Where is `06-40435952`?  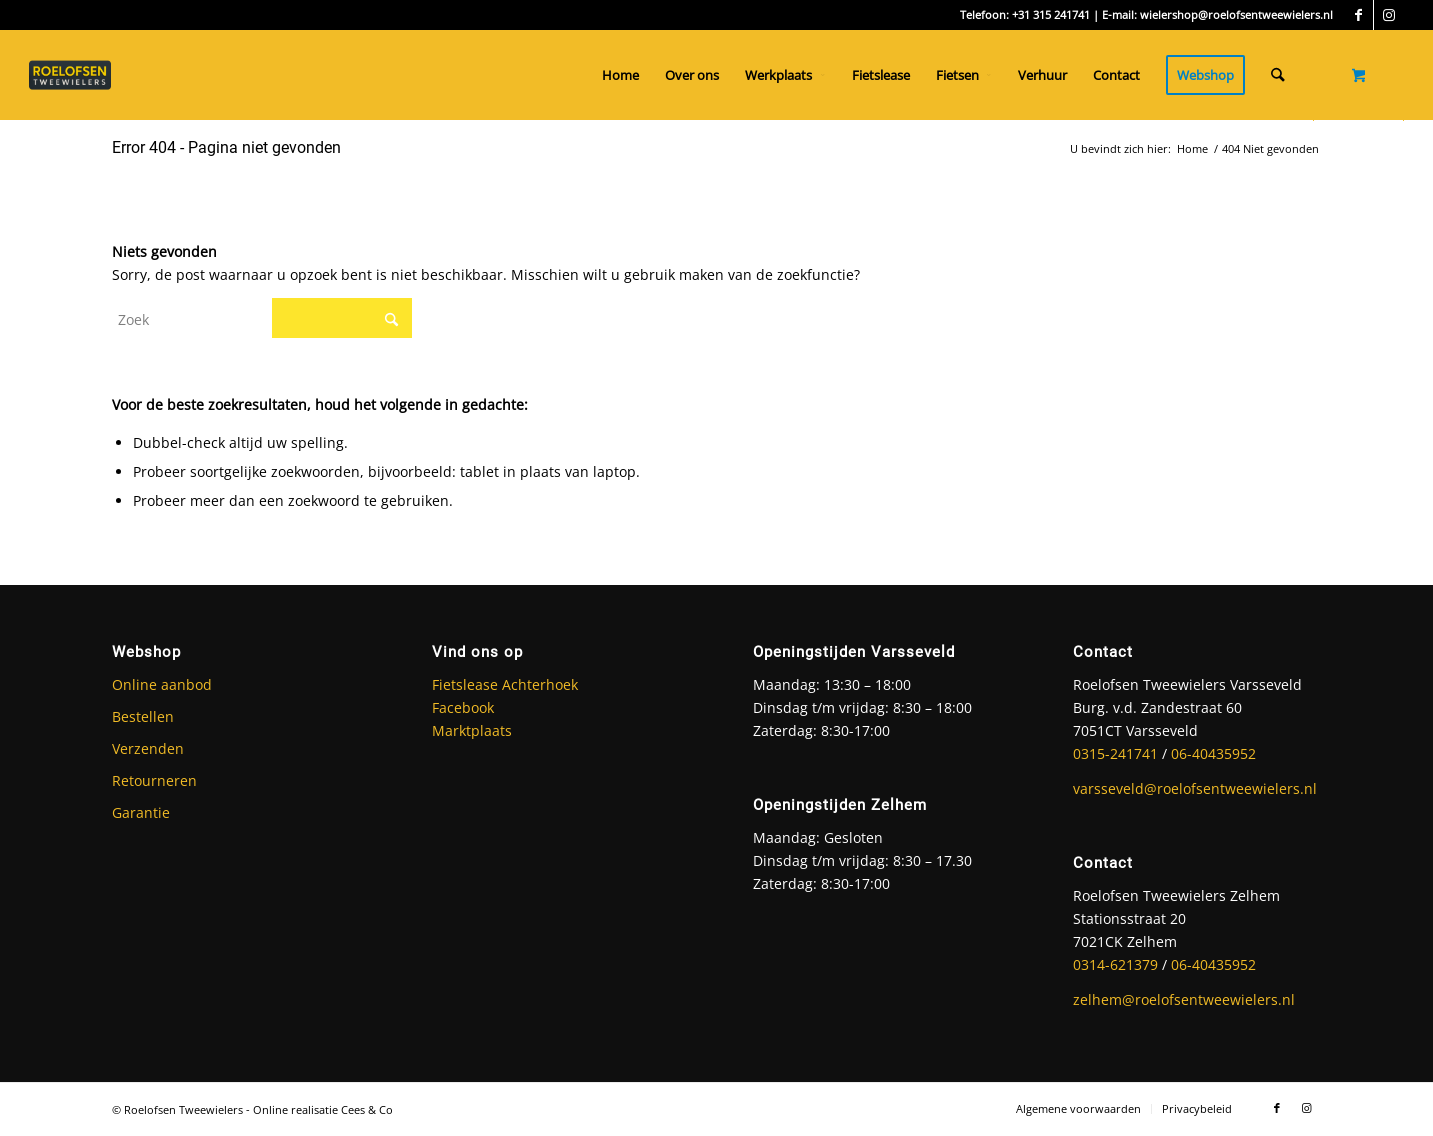
06-40435952 is located at coordinates (1213, 753).